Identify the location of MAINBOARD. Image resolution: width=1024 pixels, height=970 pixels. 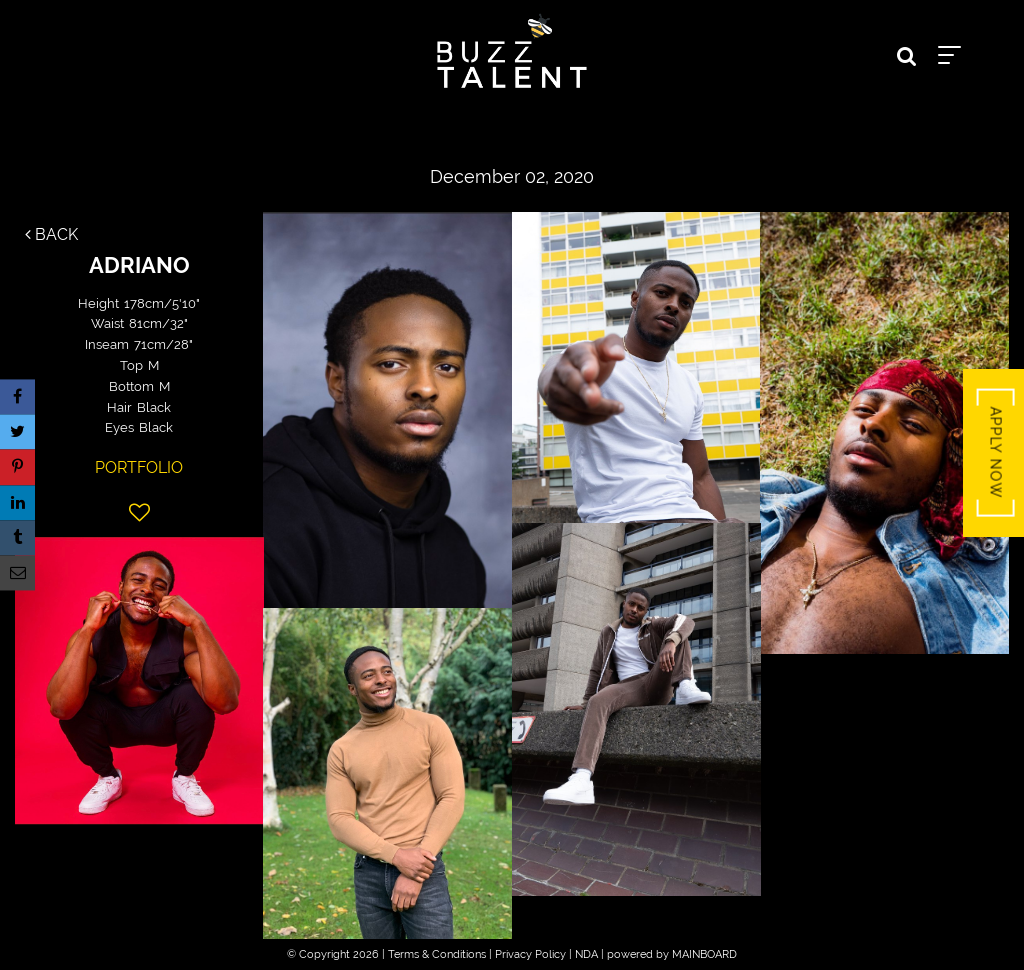
(704, 954).